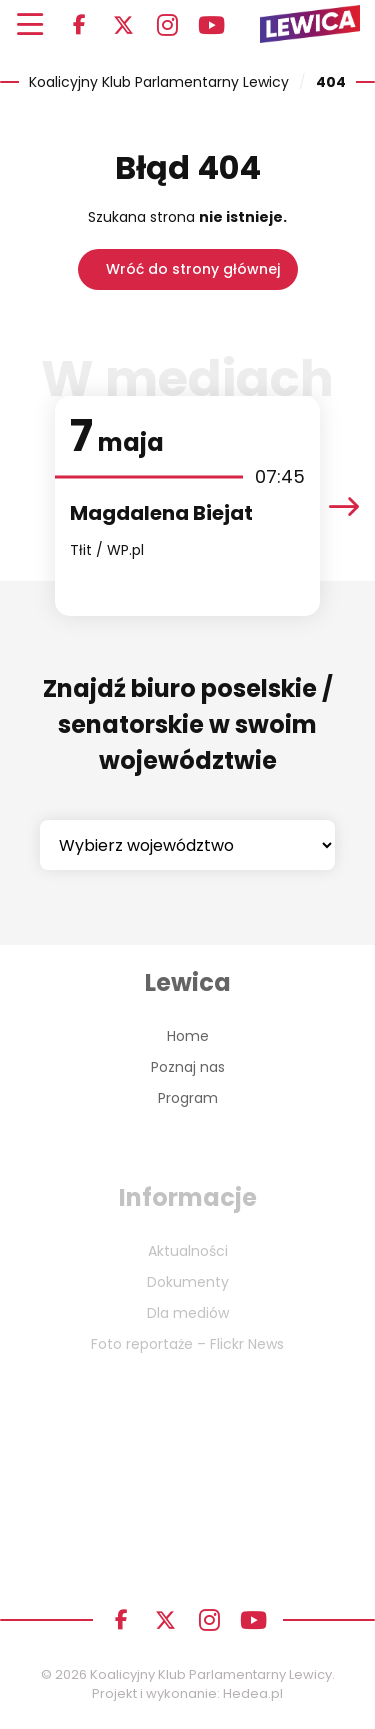 The height and width of the screenshot is (1729, 375). I want to click on Program, so click(188, 1098).